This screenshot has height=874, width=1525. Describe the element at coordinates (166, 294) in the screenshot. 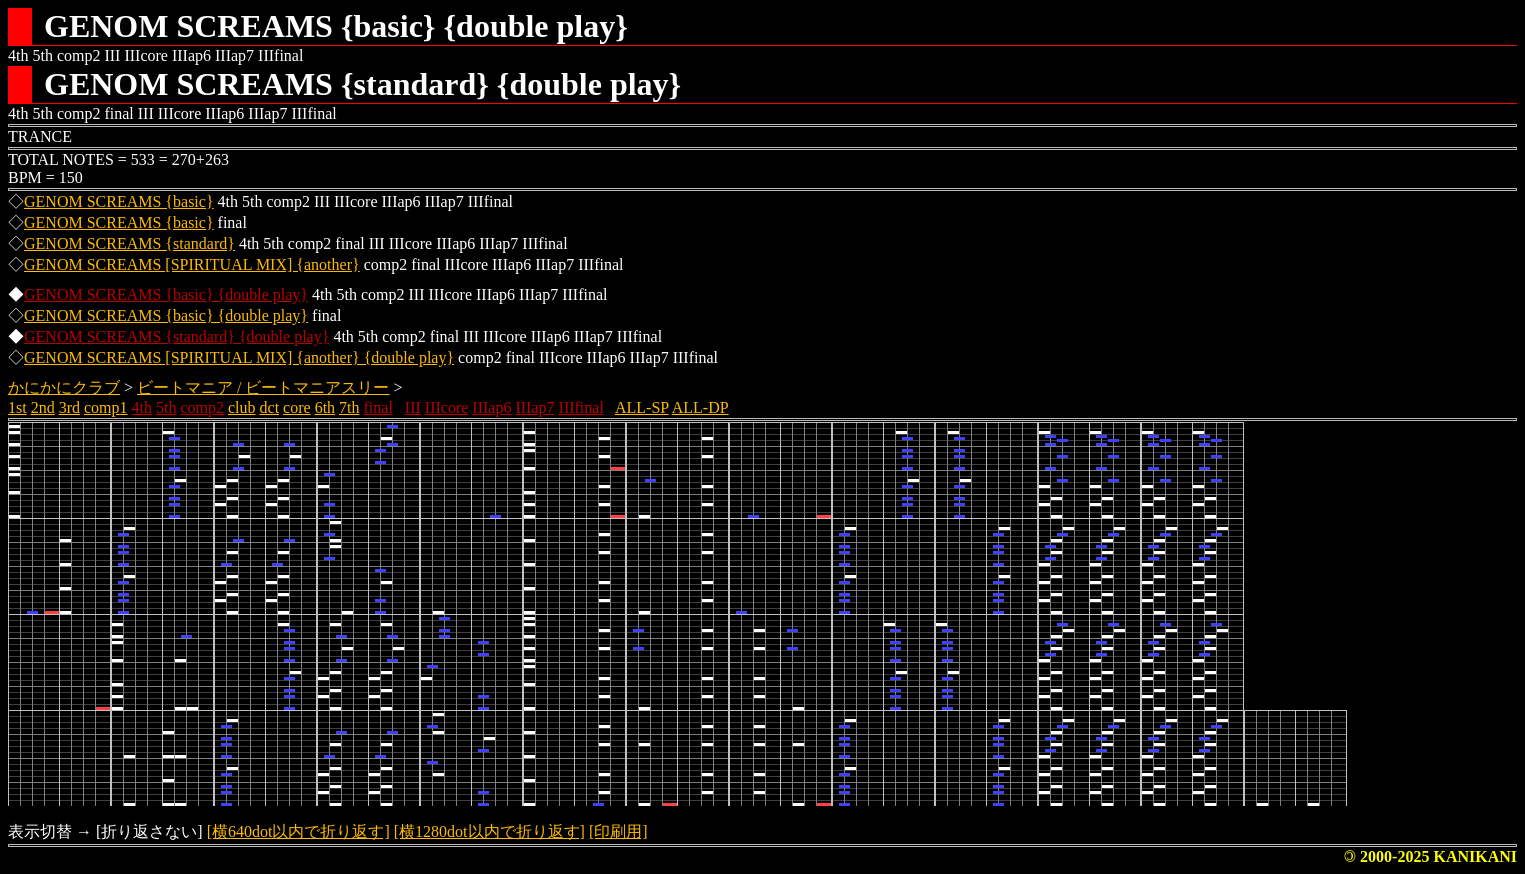

I see `GENOM SCREAMS {basic} {double play}` at that location.